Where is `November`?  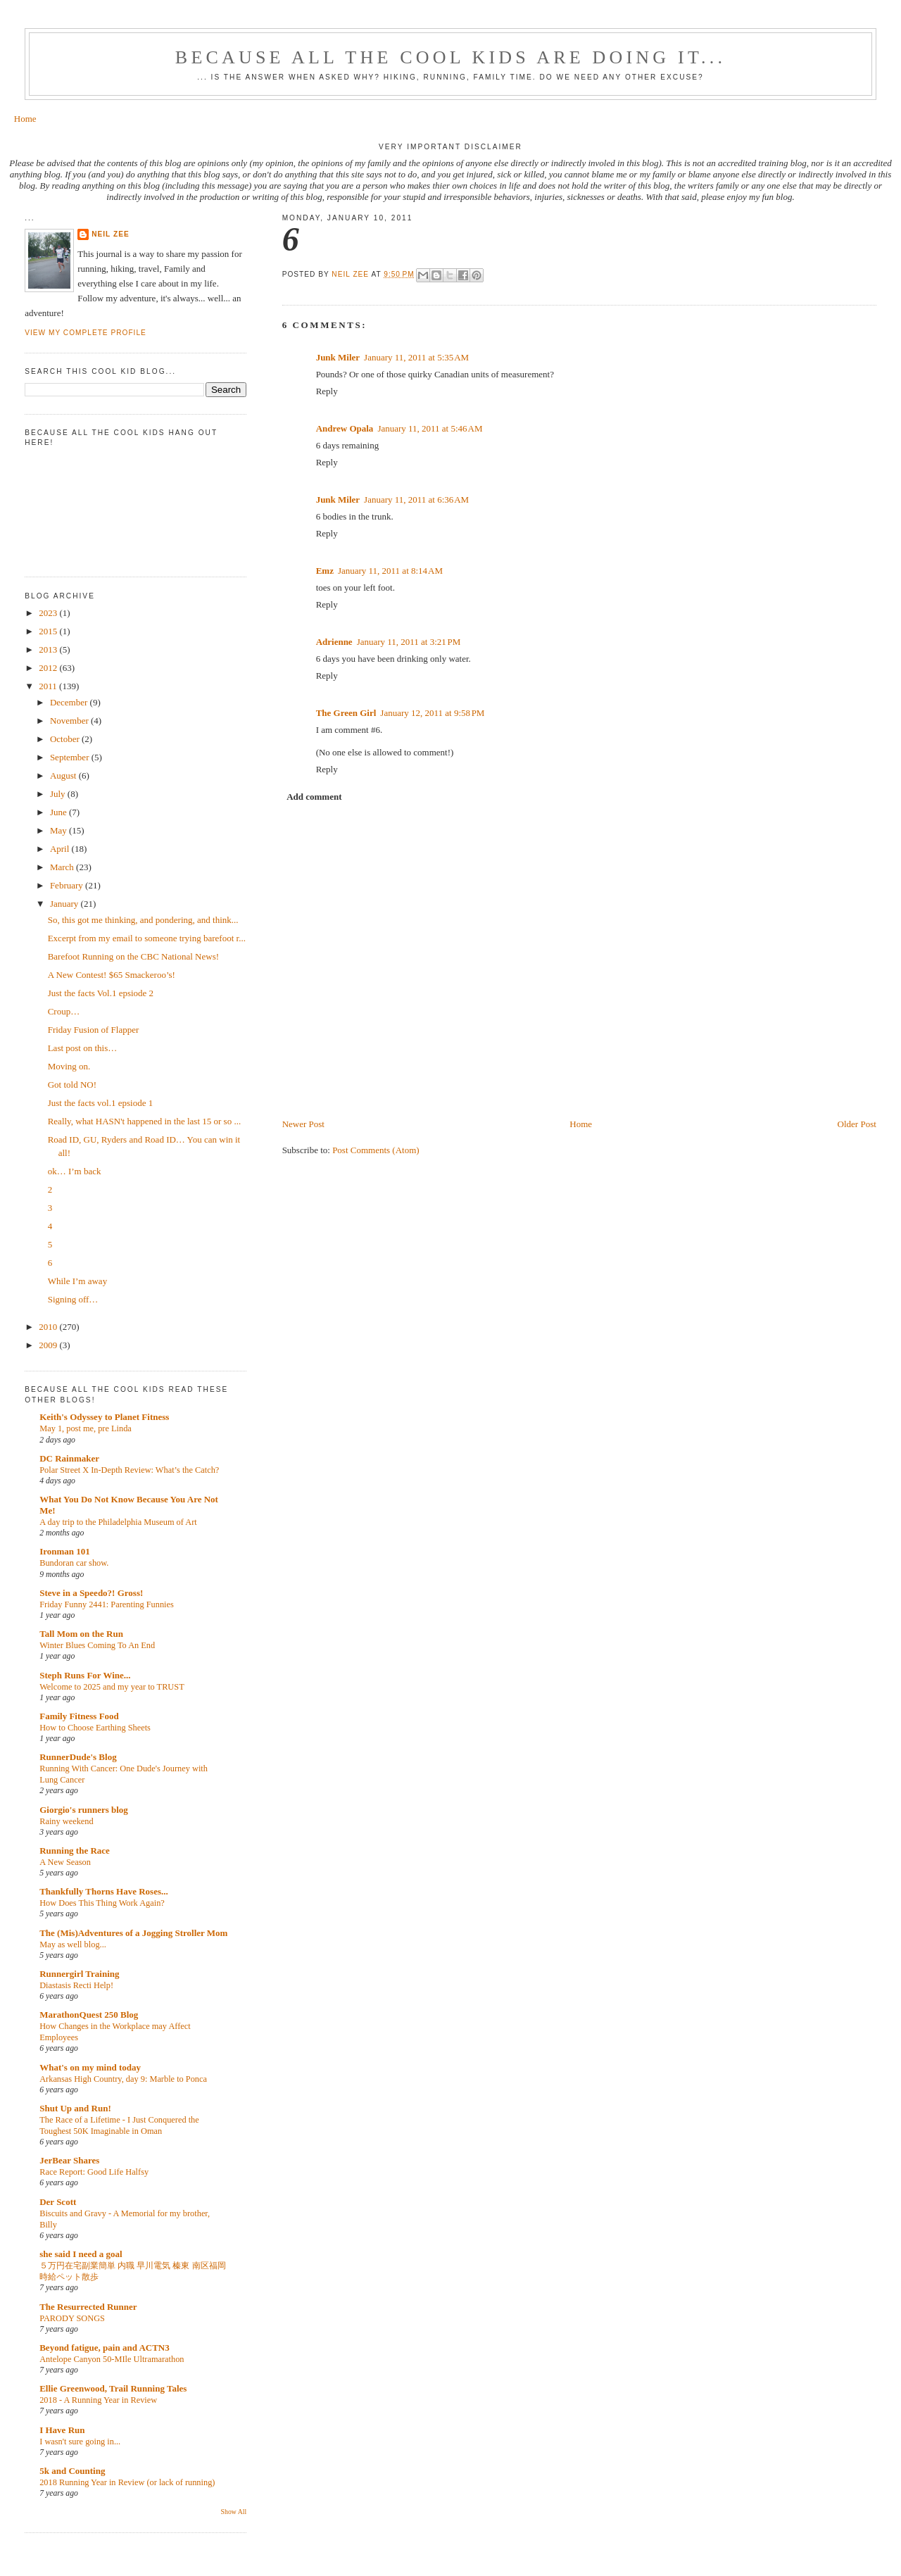
November is located at coordinates (70, 720).